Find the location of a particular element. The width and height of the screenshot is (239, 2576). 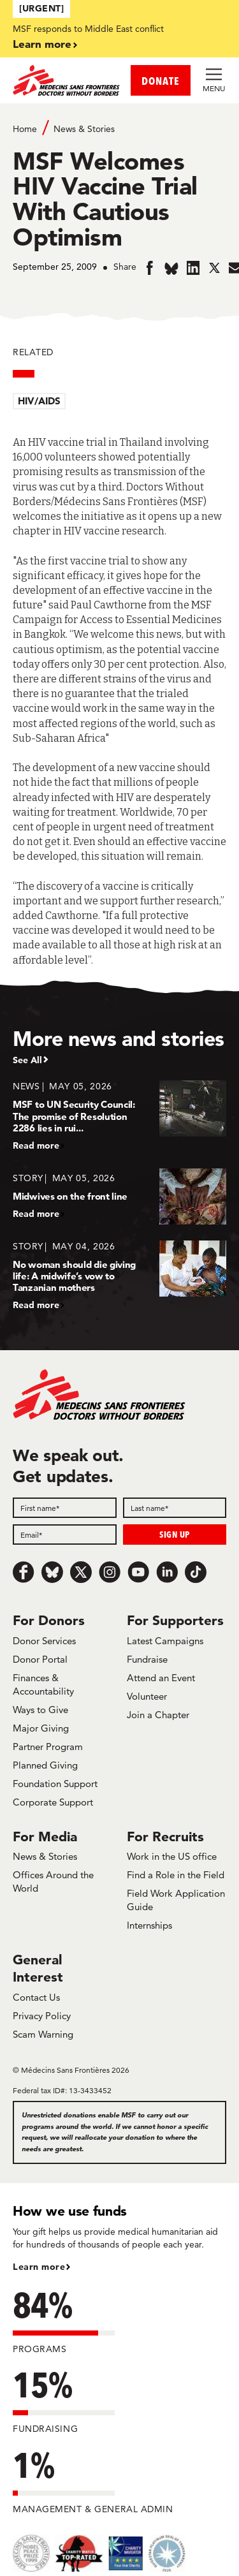

[MSF to UN Security Council: The promise of Resolution 2286 lies in rui...] is located at coordinates (119, 1115).